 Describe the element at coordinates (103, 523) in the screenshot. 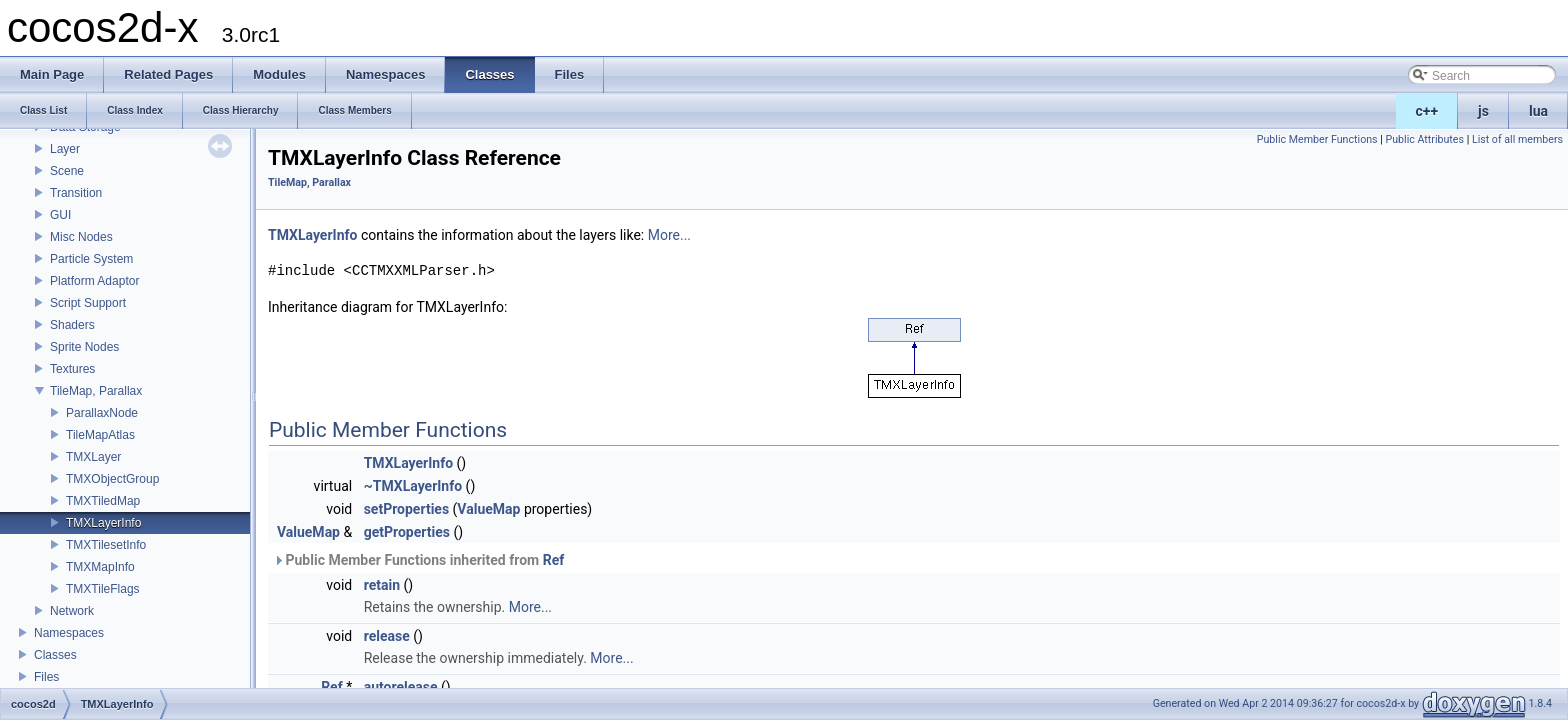

I see `TMXLayerInfo` at that location.